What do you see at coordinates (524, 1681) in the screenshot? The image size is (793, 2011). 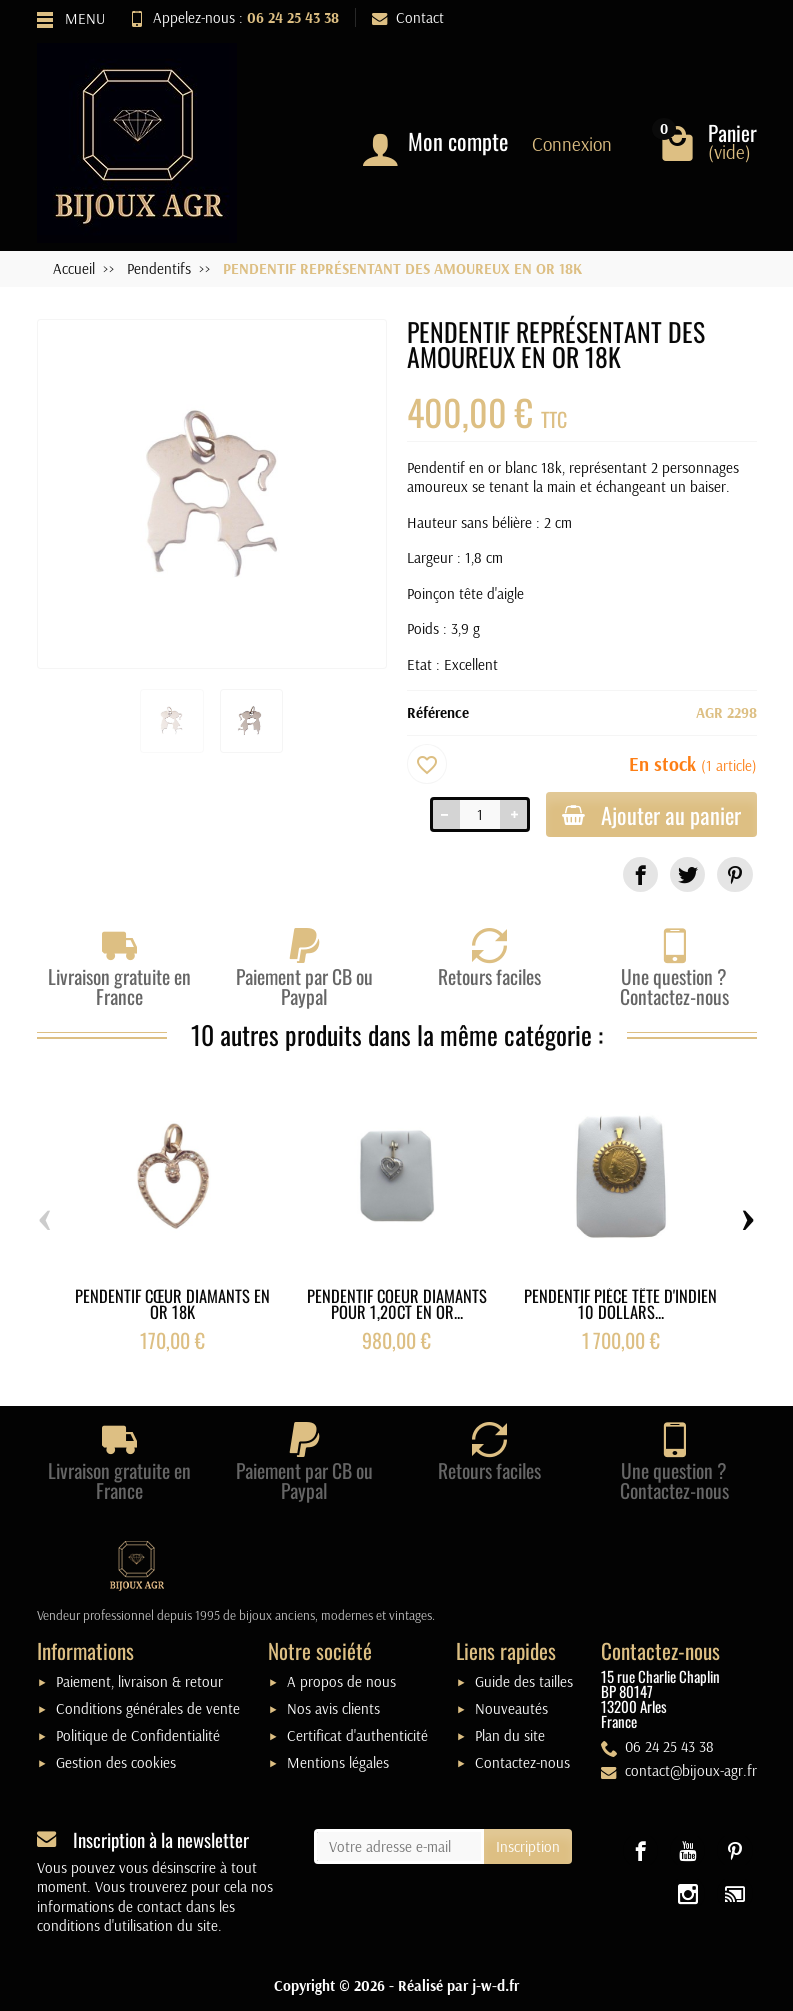 I see `Guide des tailles` at bounding box center [524, 1681].